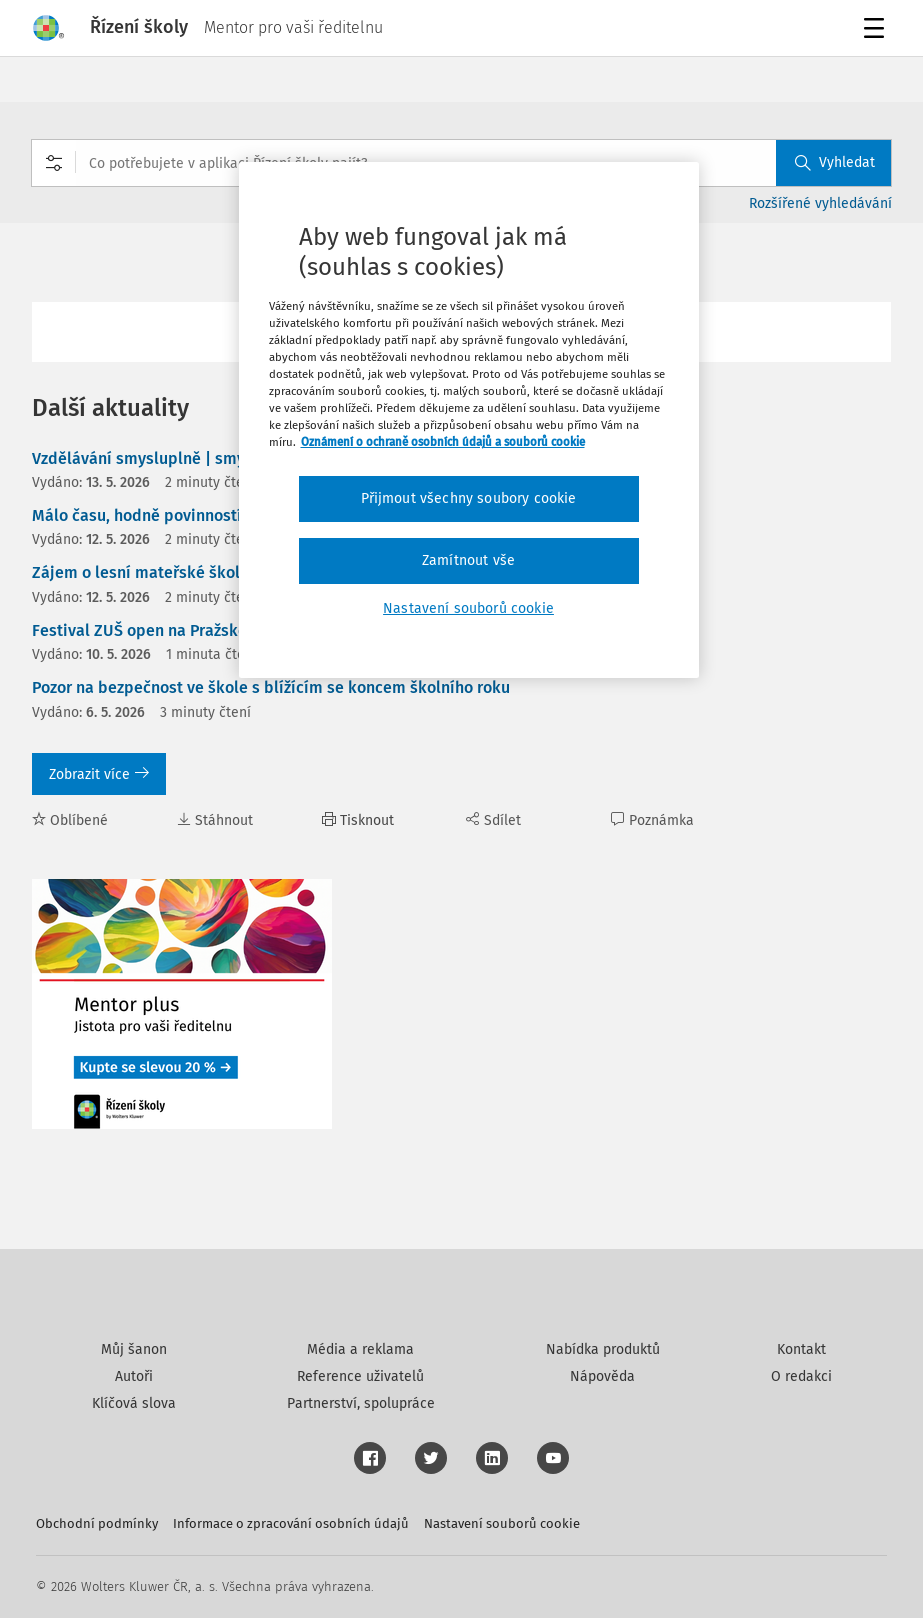 The width and height of the screenshot is (923, 1618). What do you see at coordinates (291, 1523) in the screenshot?
I see `Informace o zpracování osobních údajů` at bounding box center [291, 1523].